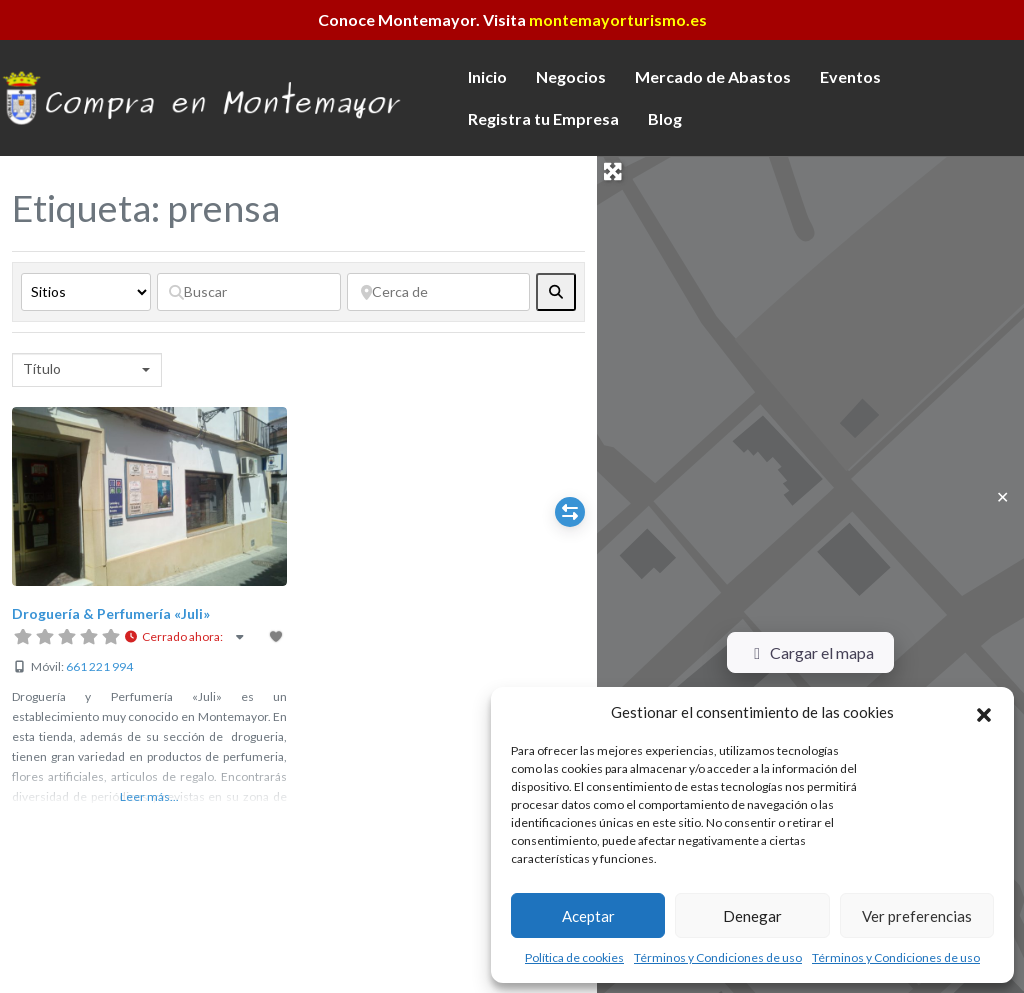  Describe the element at coordinates (618, 19) in the screenshot. I see `montemayorturismo.es` at that location.